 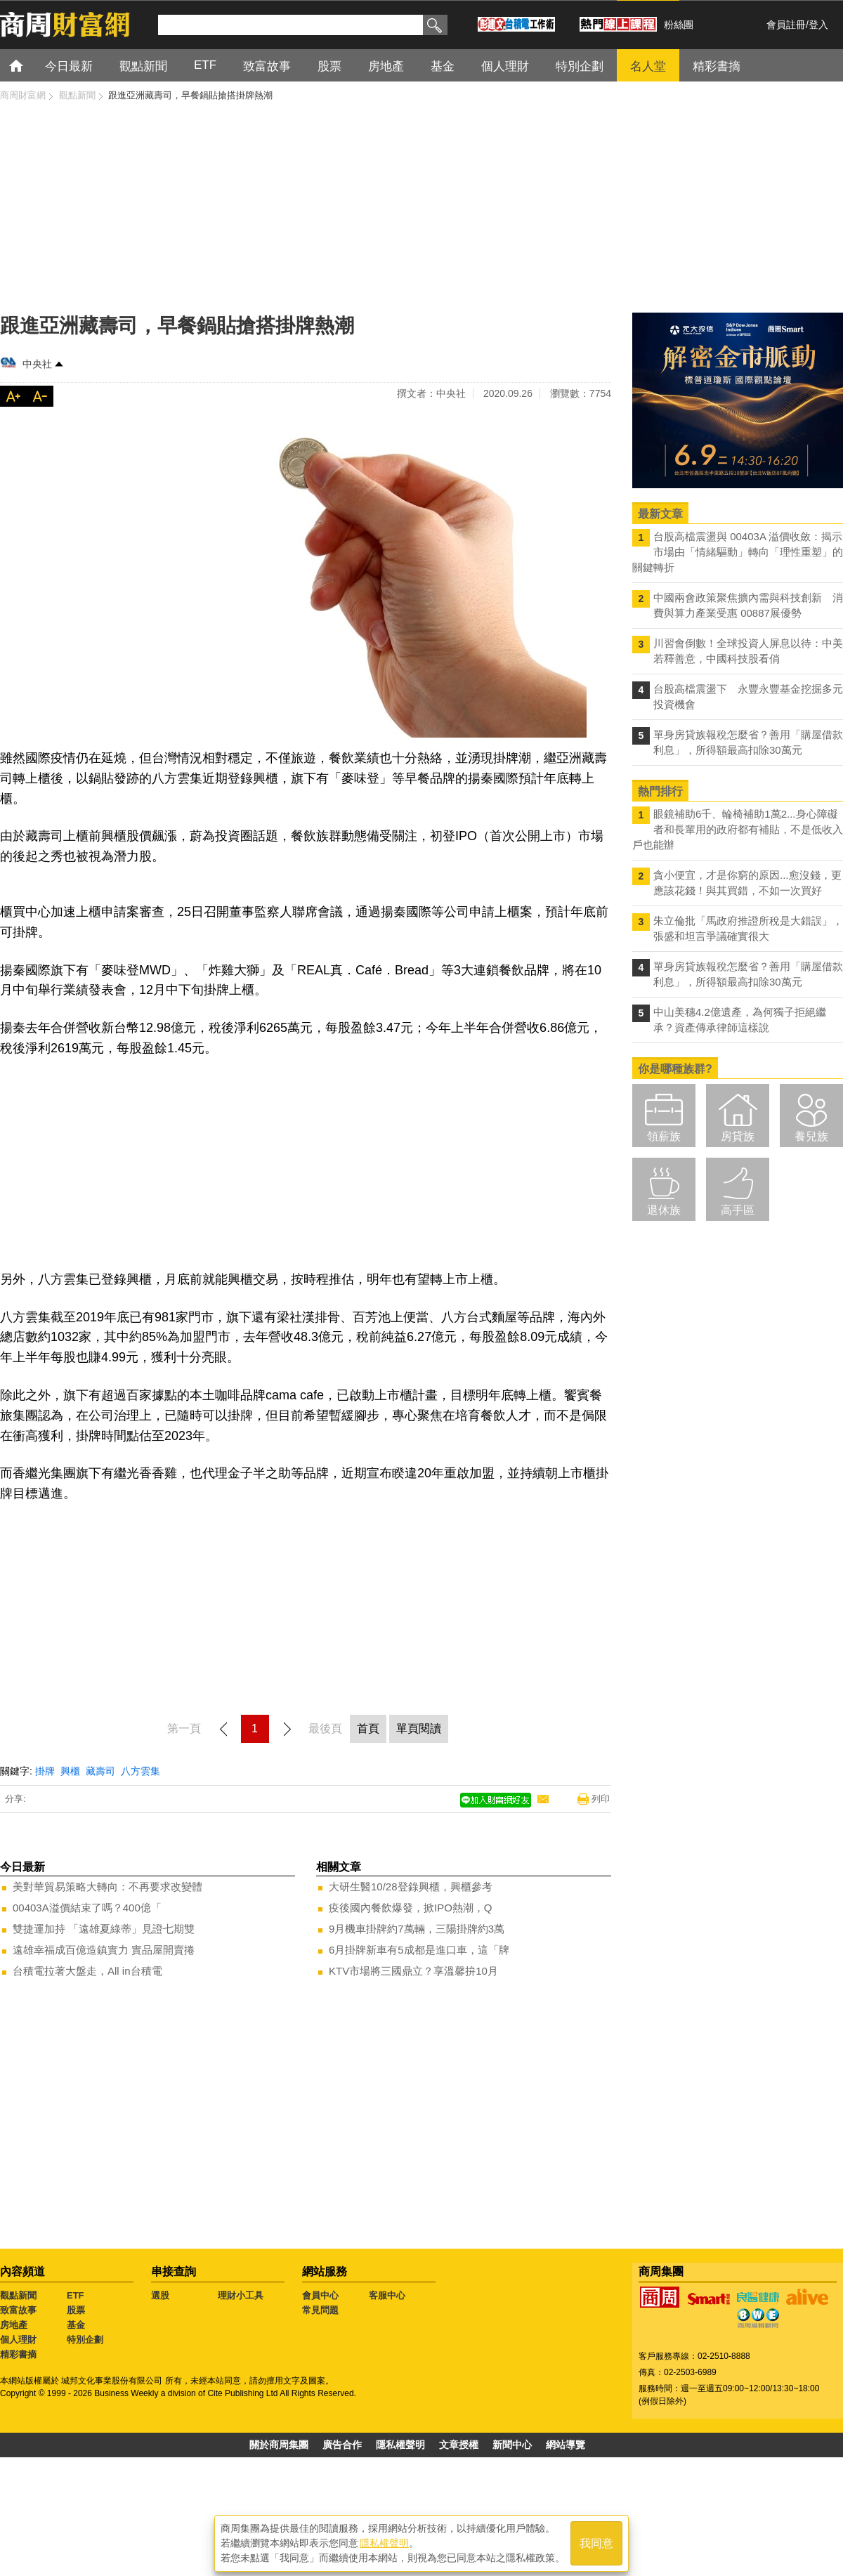 What do you see at coordinates (400, 2444) in the screenshot?
I see `隱私權聲明` at bounding box center [400, 2444].